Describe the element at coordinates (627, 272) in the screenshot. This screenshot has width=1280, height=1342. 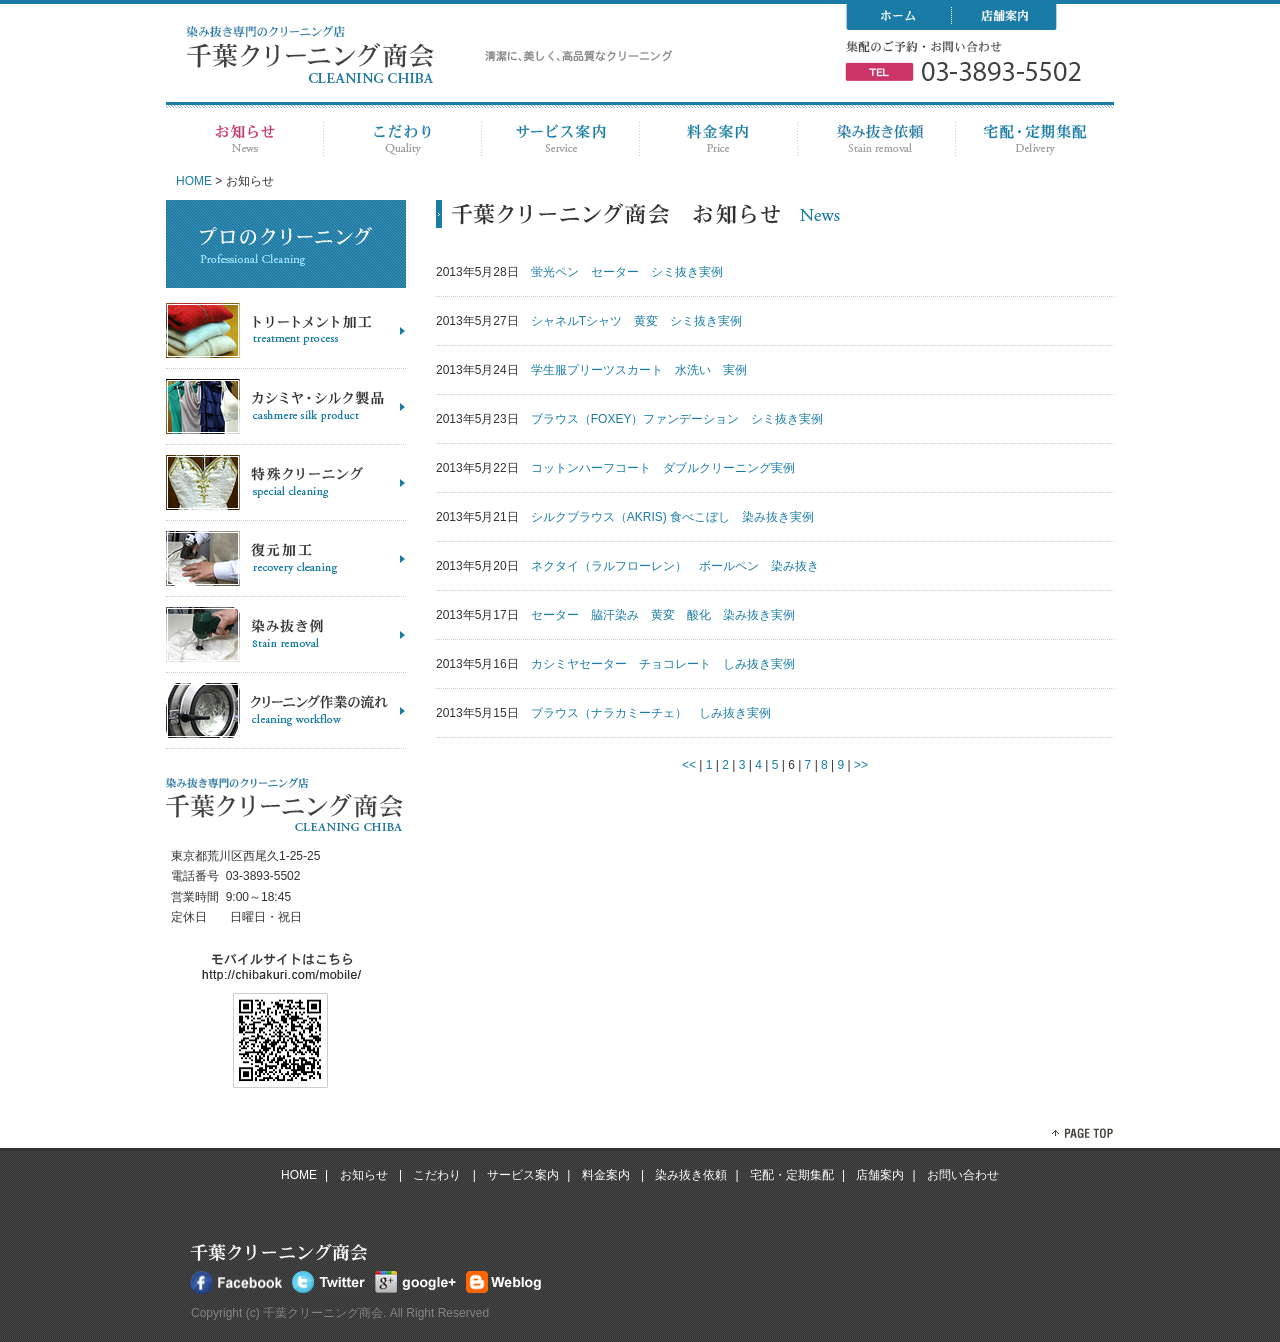
I see `蛍光ペン セーター シミ抜き実例` at that location.